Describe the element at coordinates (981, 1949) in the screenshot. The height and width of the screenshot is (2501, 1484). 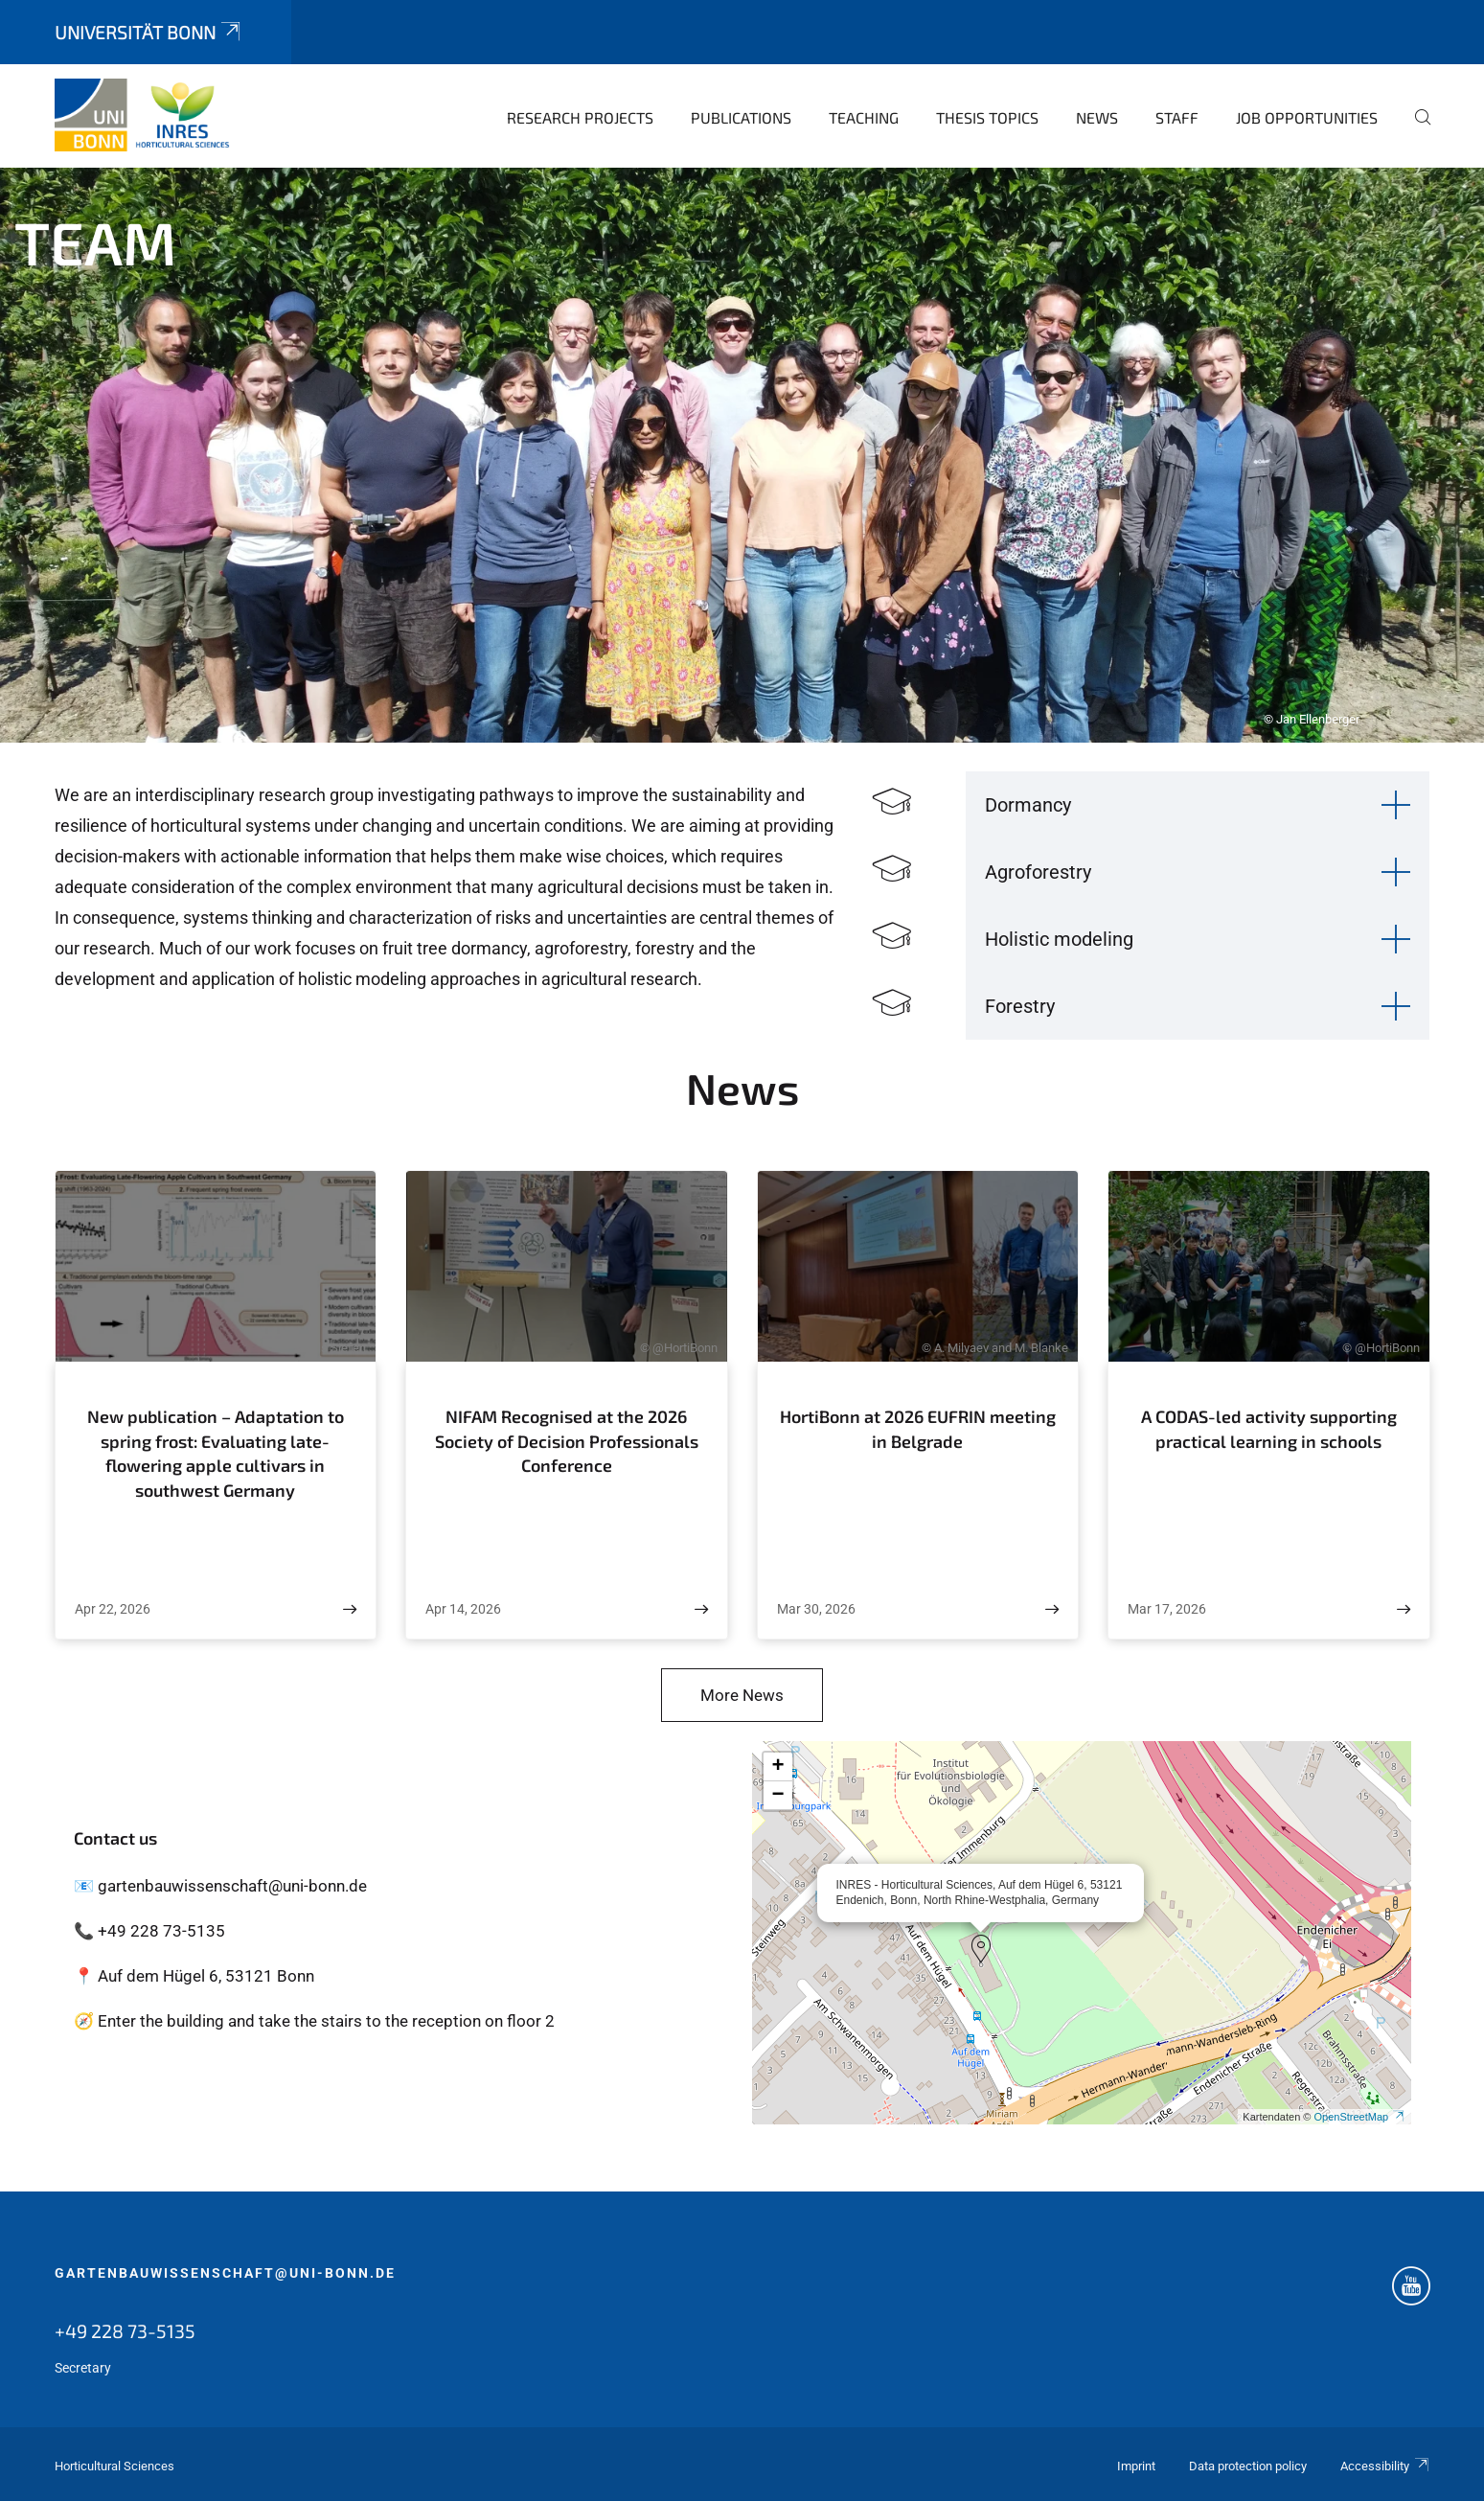
I see `[button]` at that location.